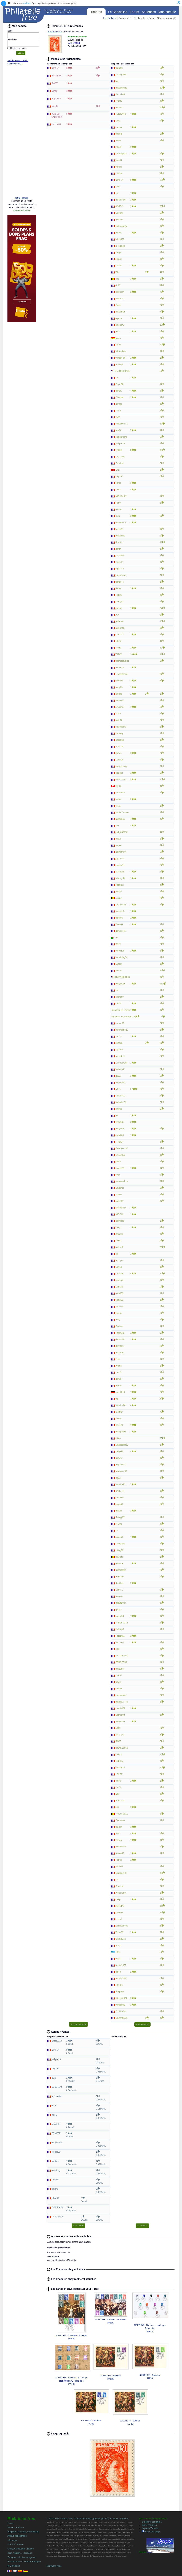 Image resolution: width=182 pixels, height=2576 pixels. What do you see at coordinates (122, 661) in the screenshot?
I see `micheldoubles` at bounding box center [122, 661].